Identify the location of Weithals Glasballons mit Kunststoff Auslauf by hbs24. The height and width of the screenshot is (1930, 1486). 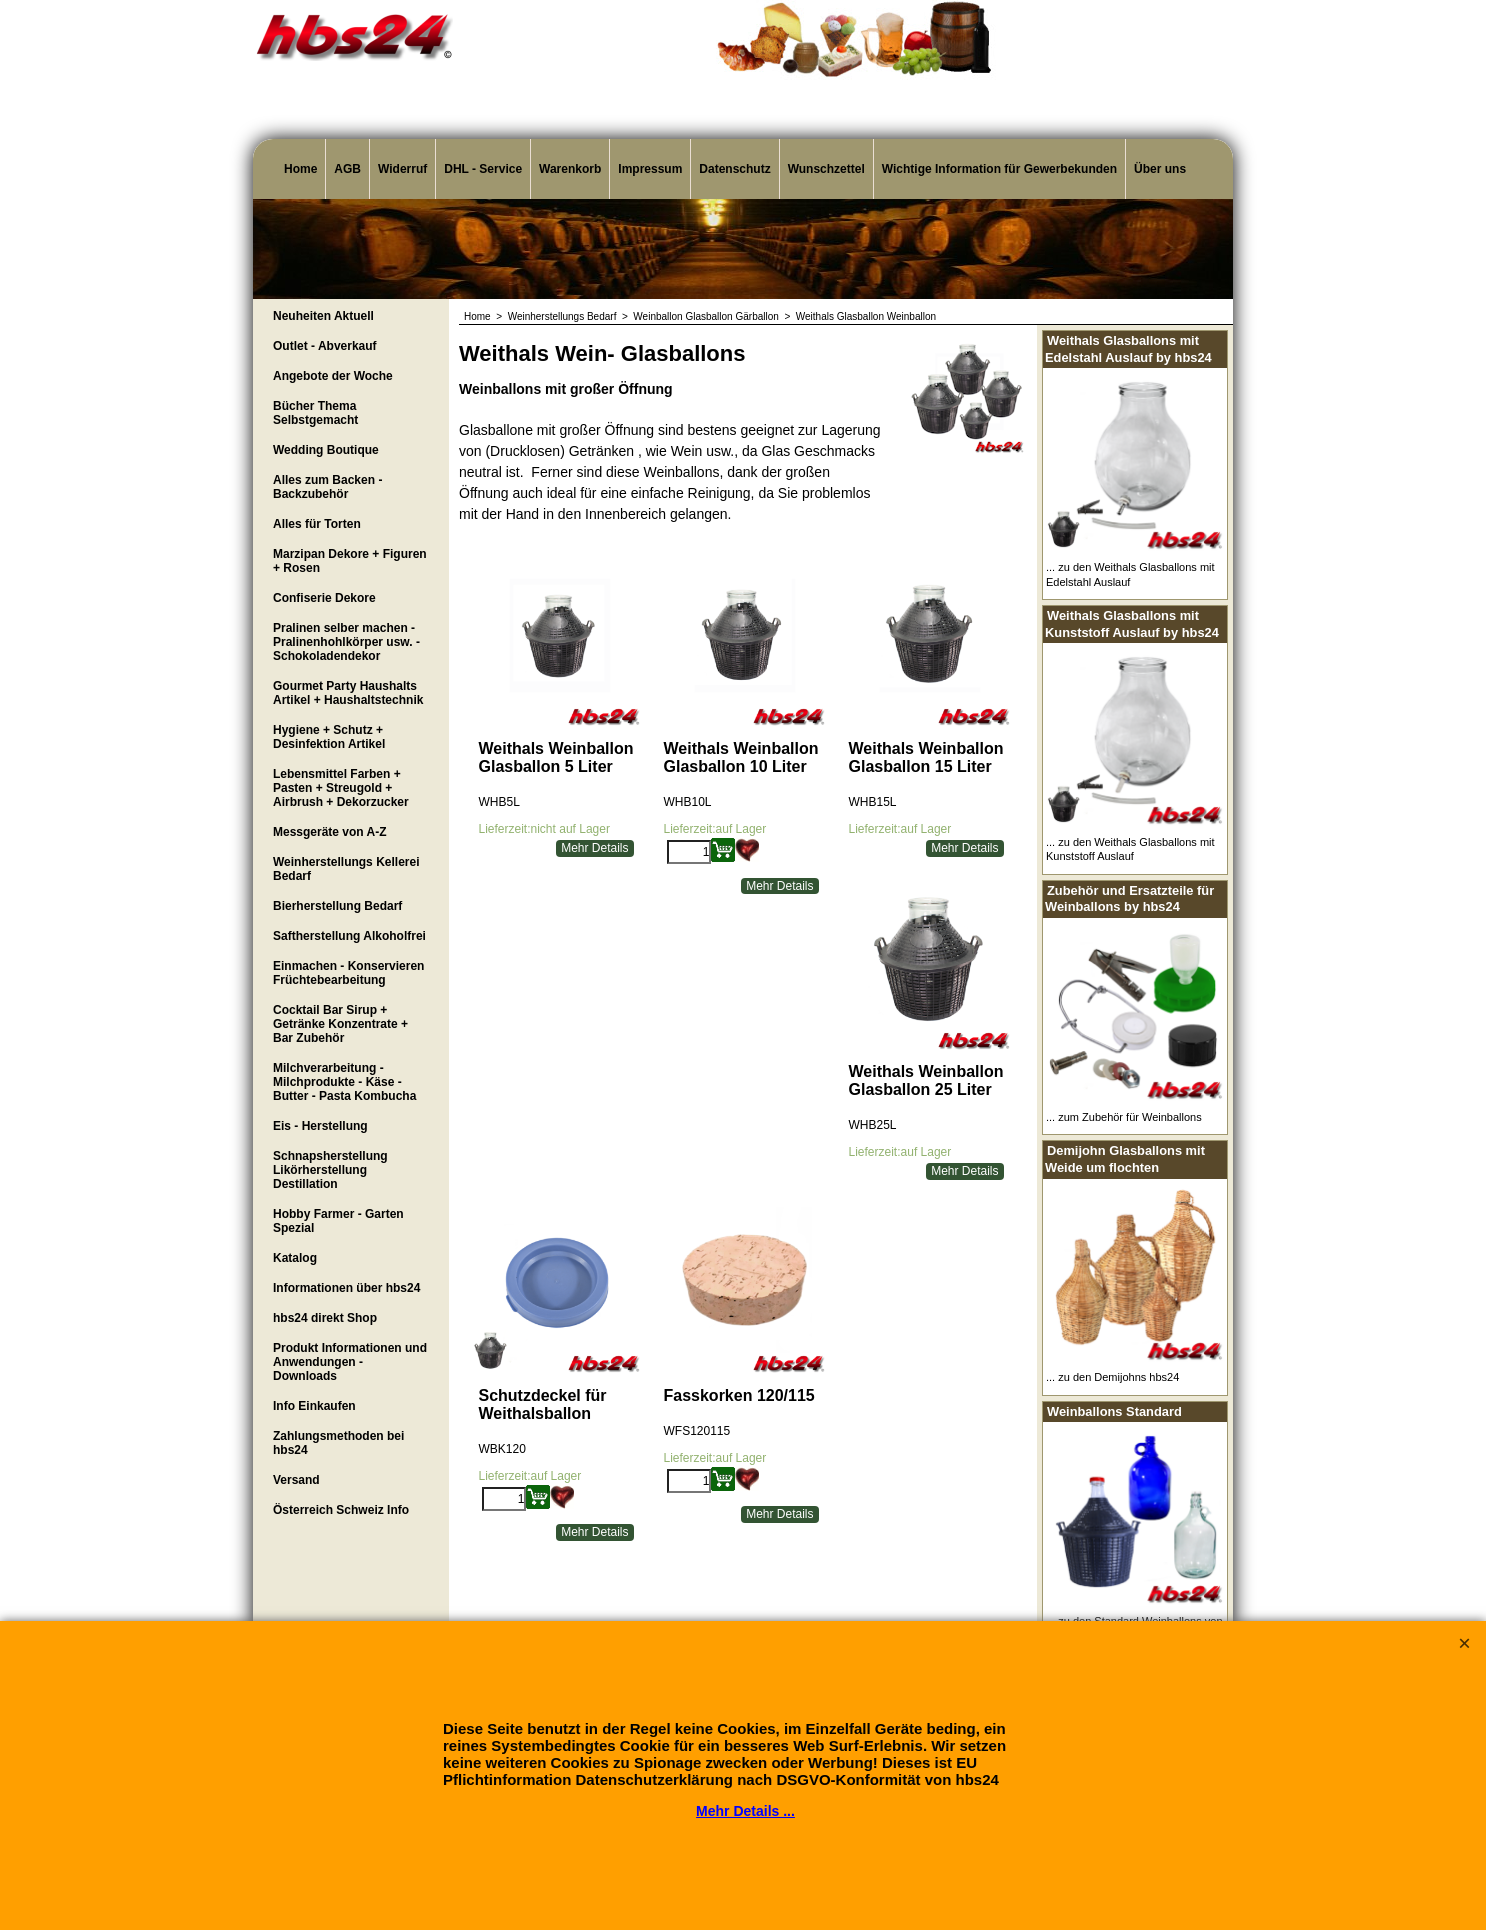
(1132, 624).